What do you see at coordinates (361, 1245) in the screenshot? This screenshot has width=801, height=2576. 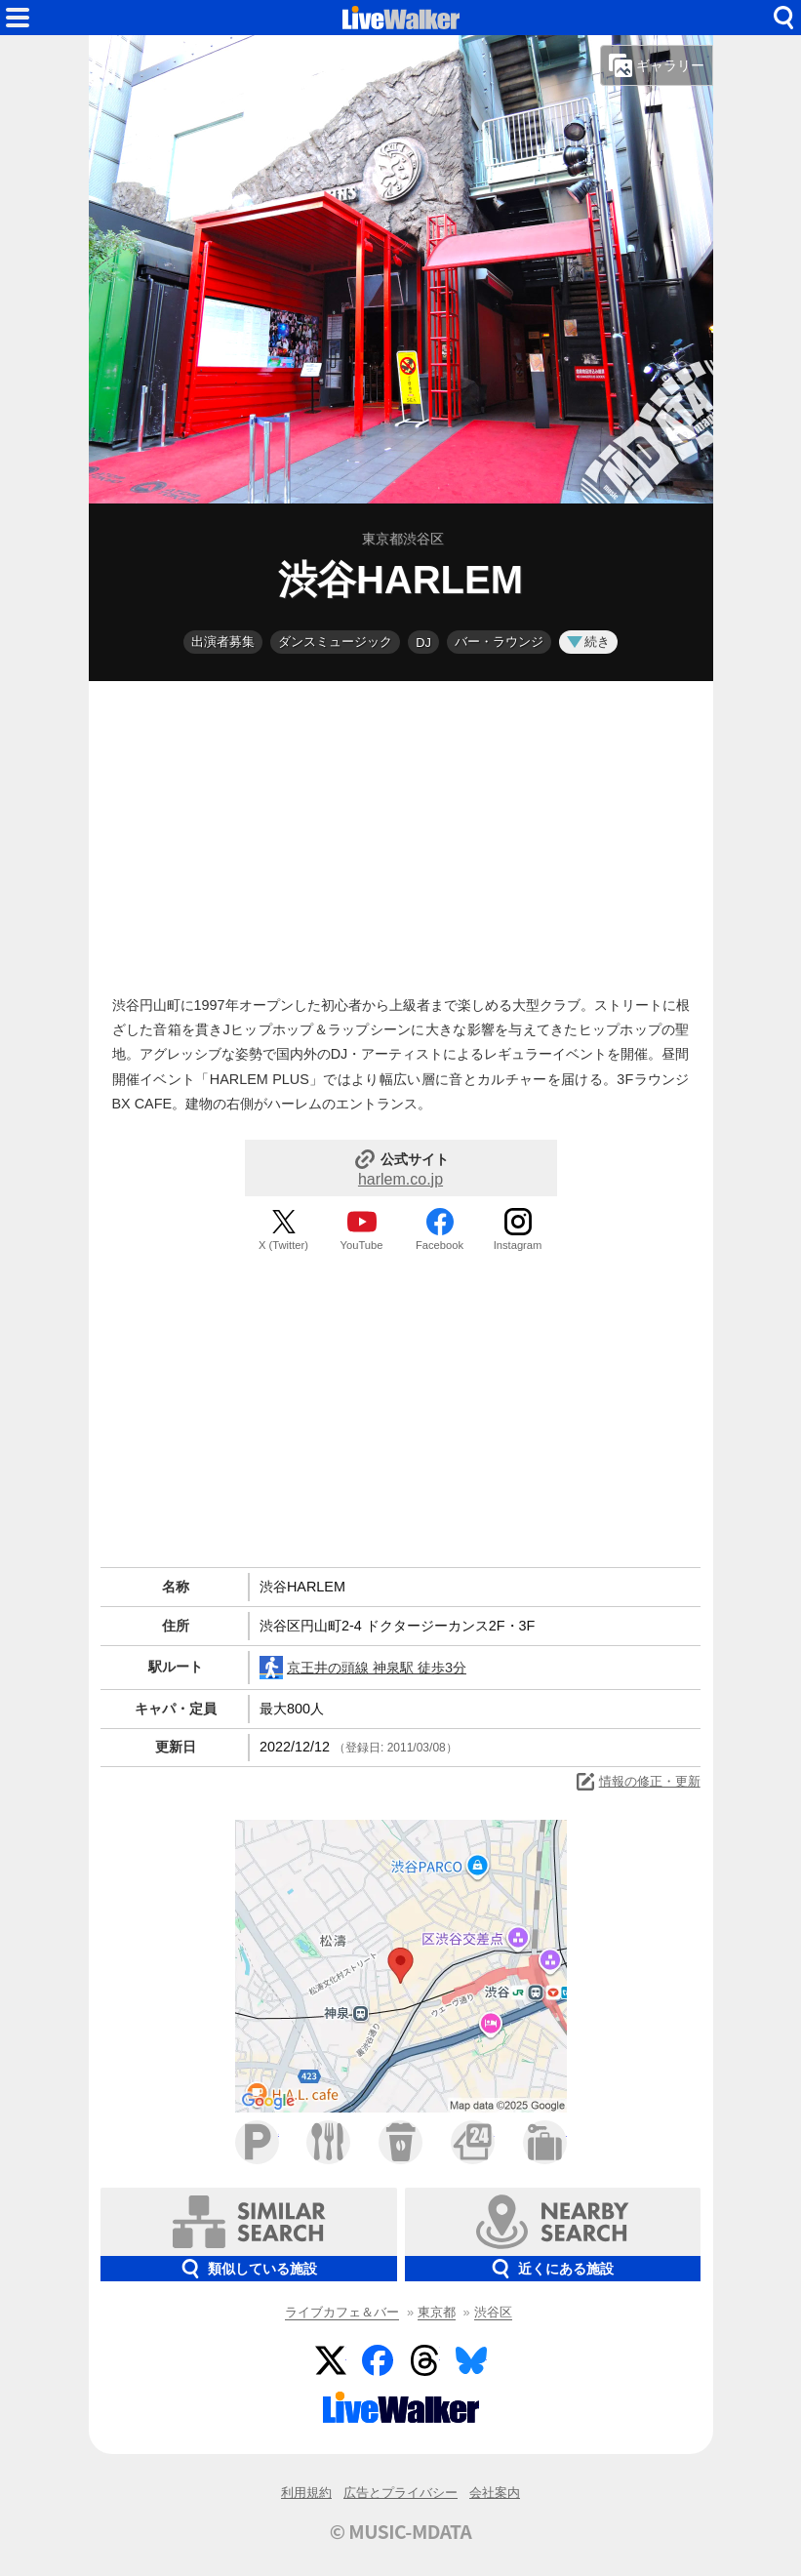 I see `YouTube` at bounding box center [361, 1245].